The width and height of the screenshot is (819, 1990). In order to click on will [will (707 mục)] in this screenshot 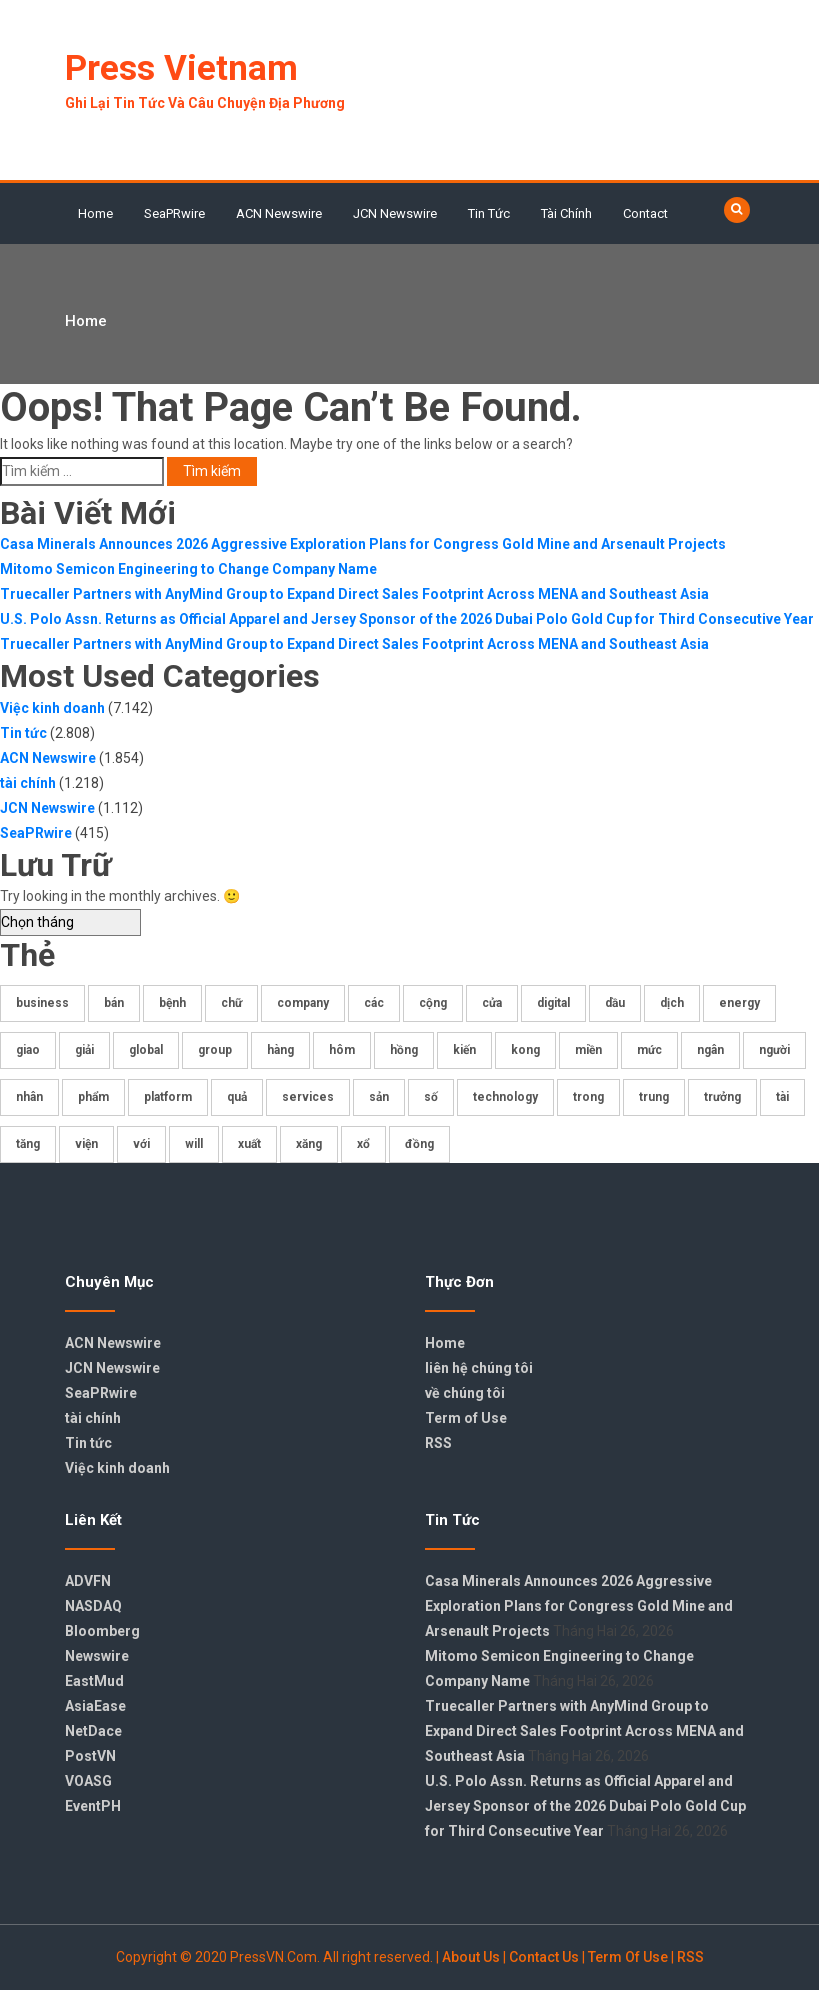, I will do `click(194, 1144)`.